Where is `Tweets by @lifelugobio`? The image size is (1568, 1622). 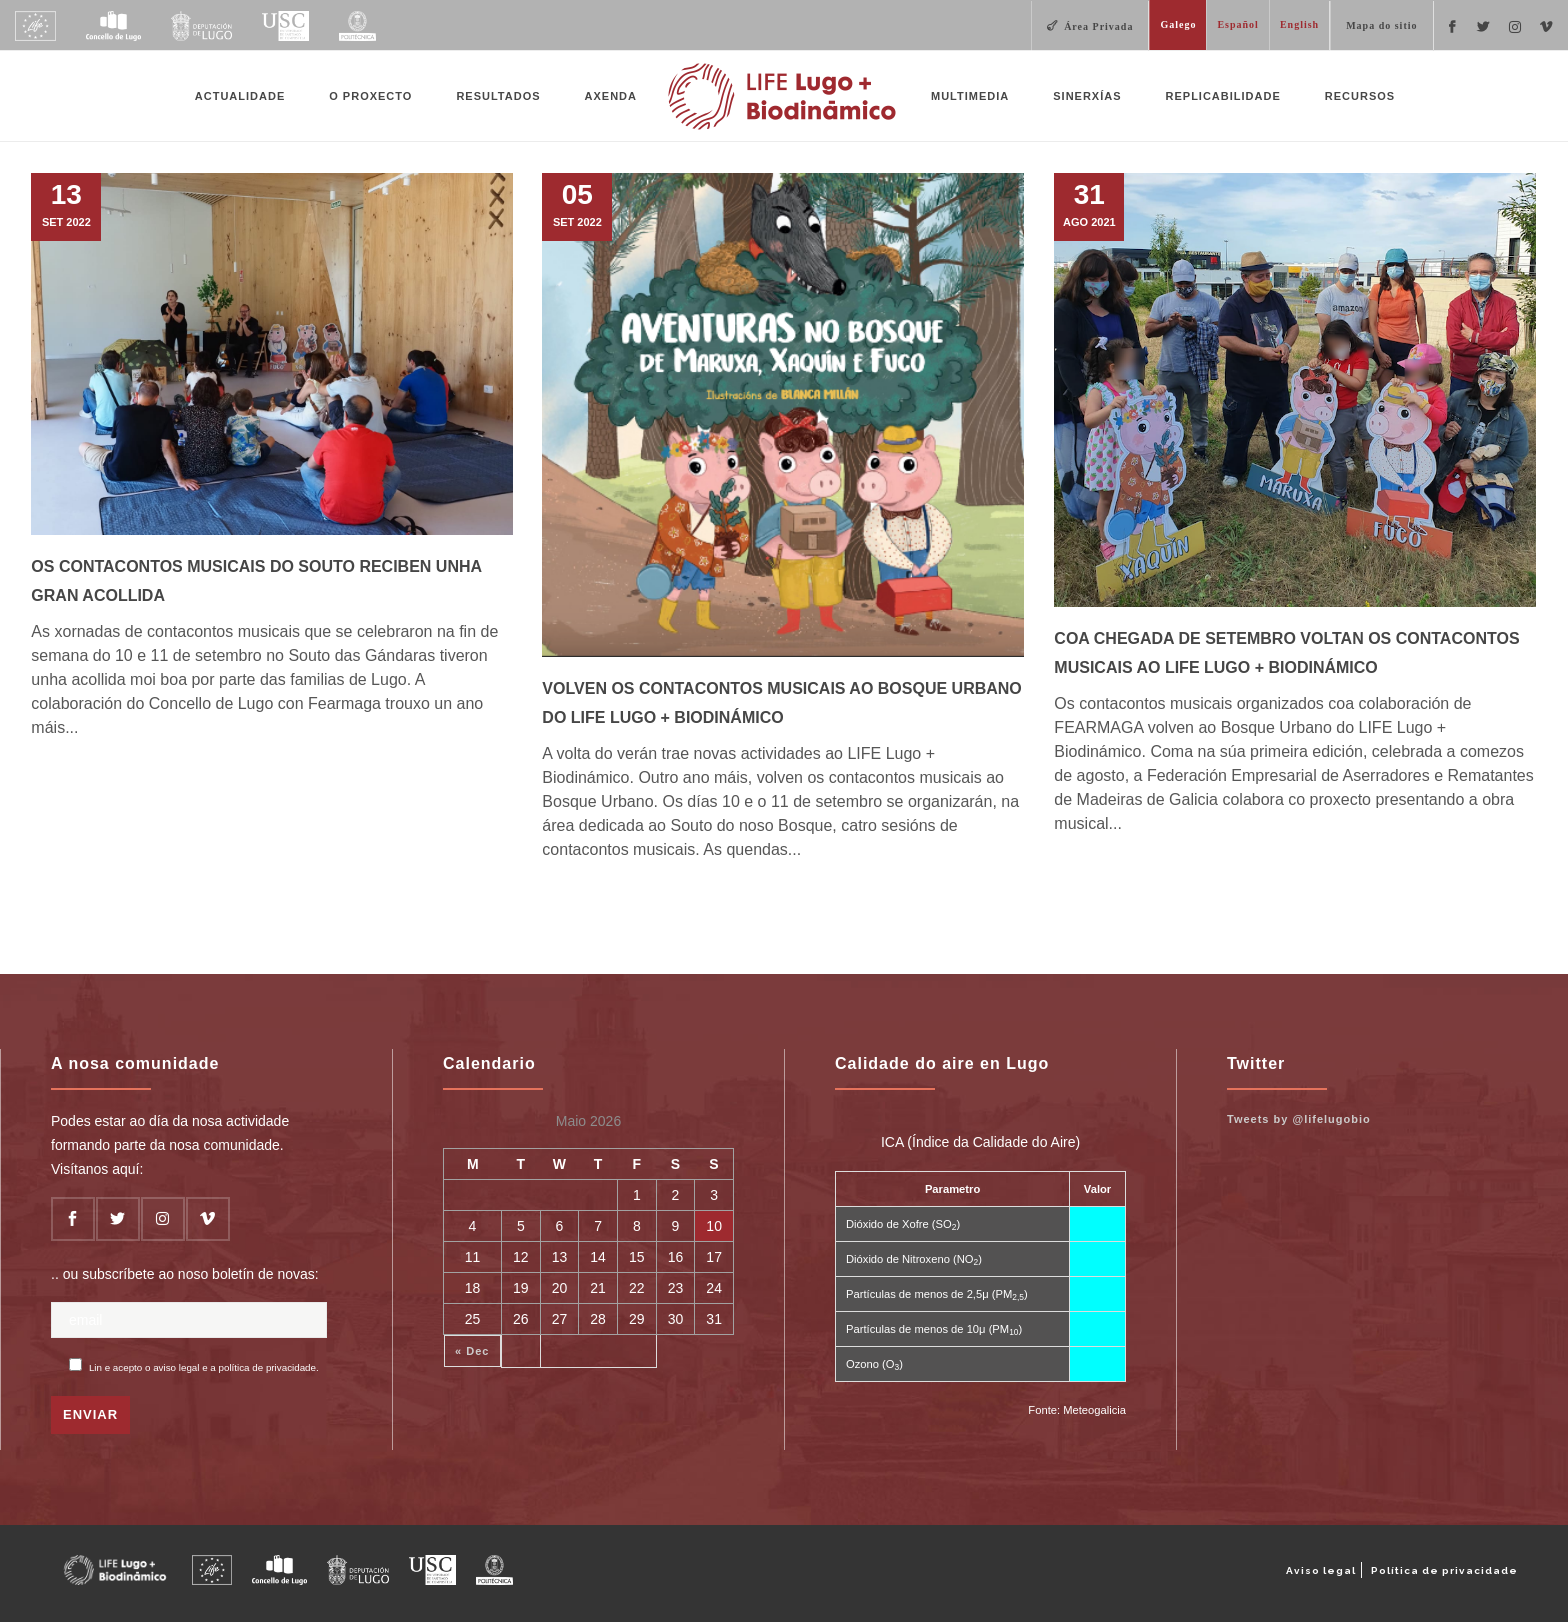 Tweets by @lifelugobio is located at coordinates (1299, 1119).